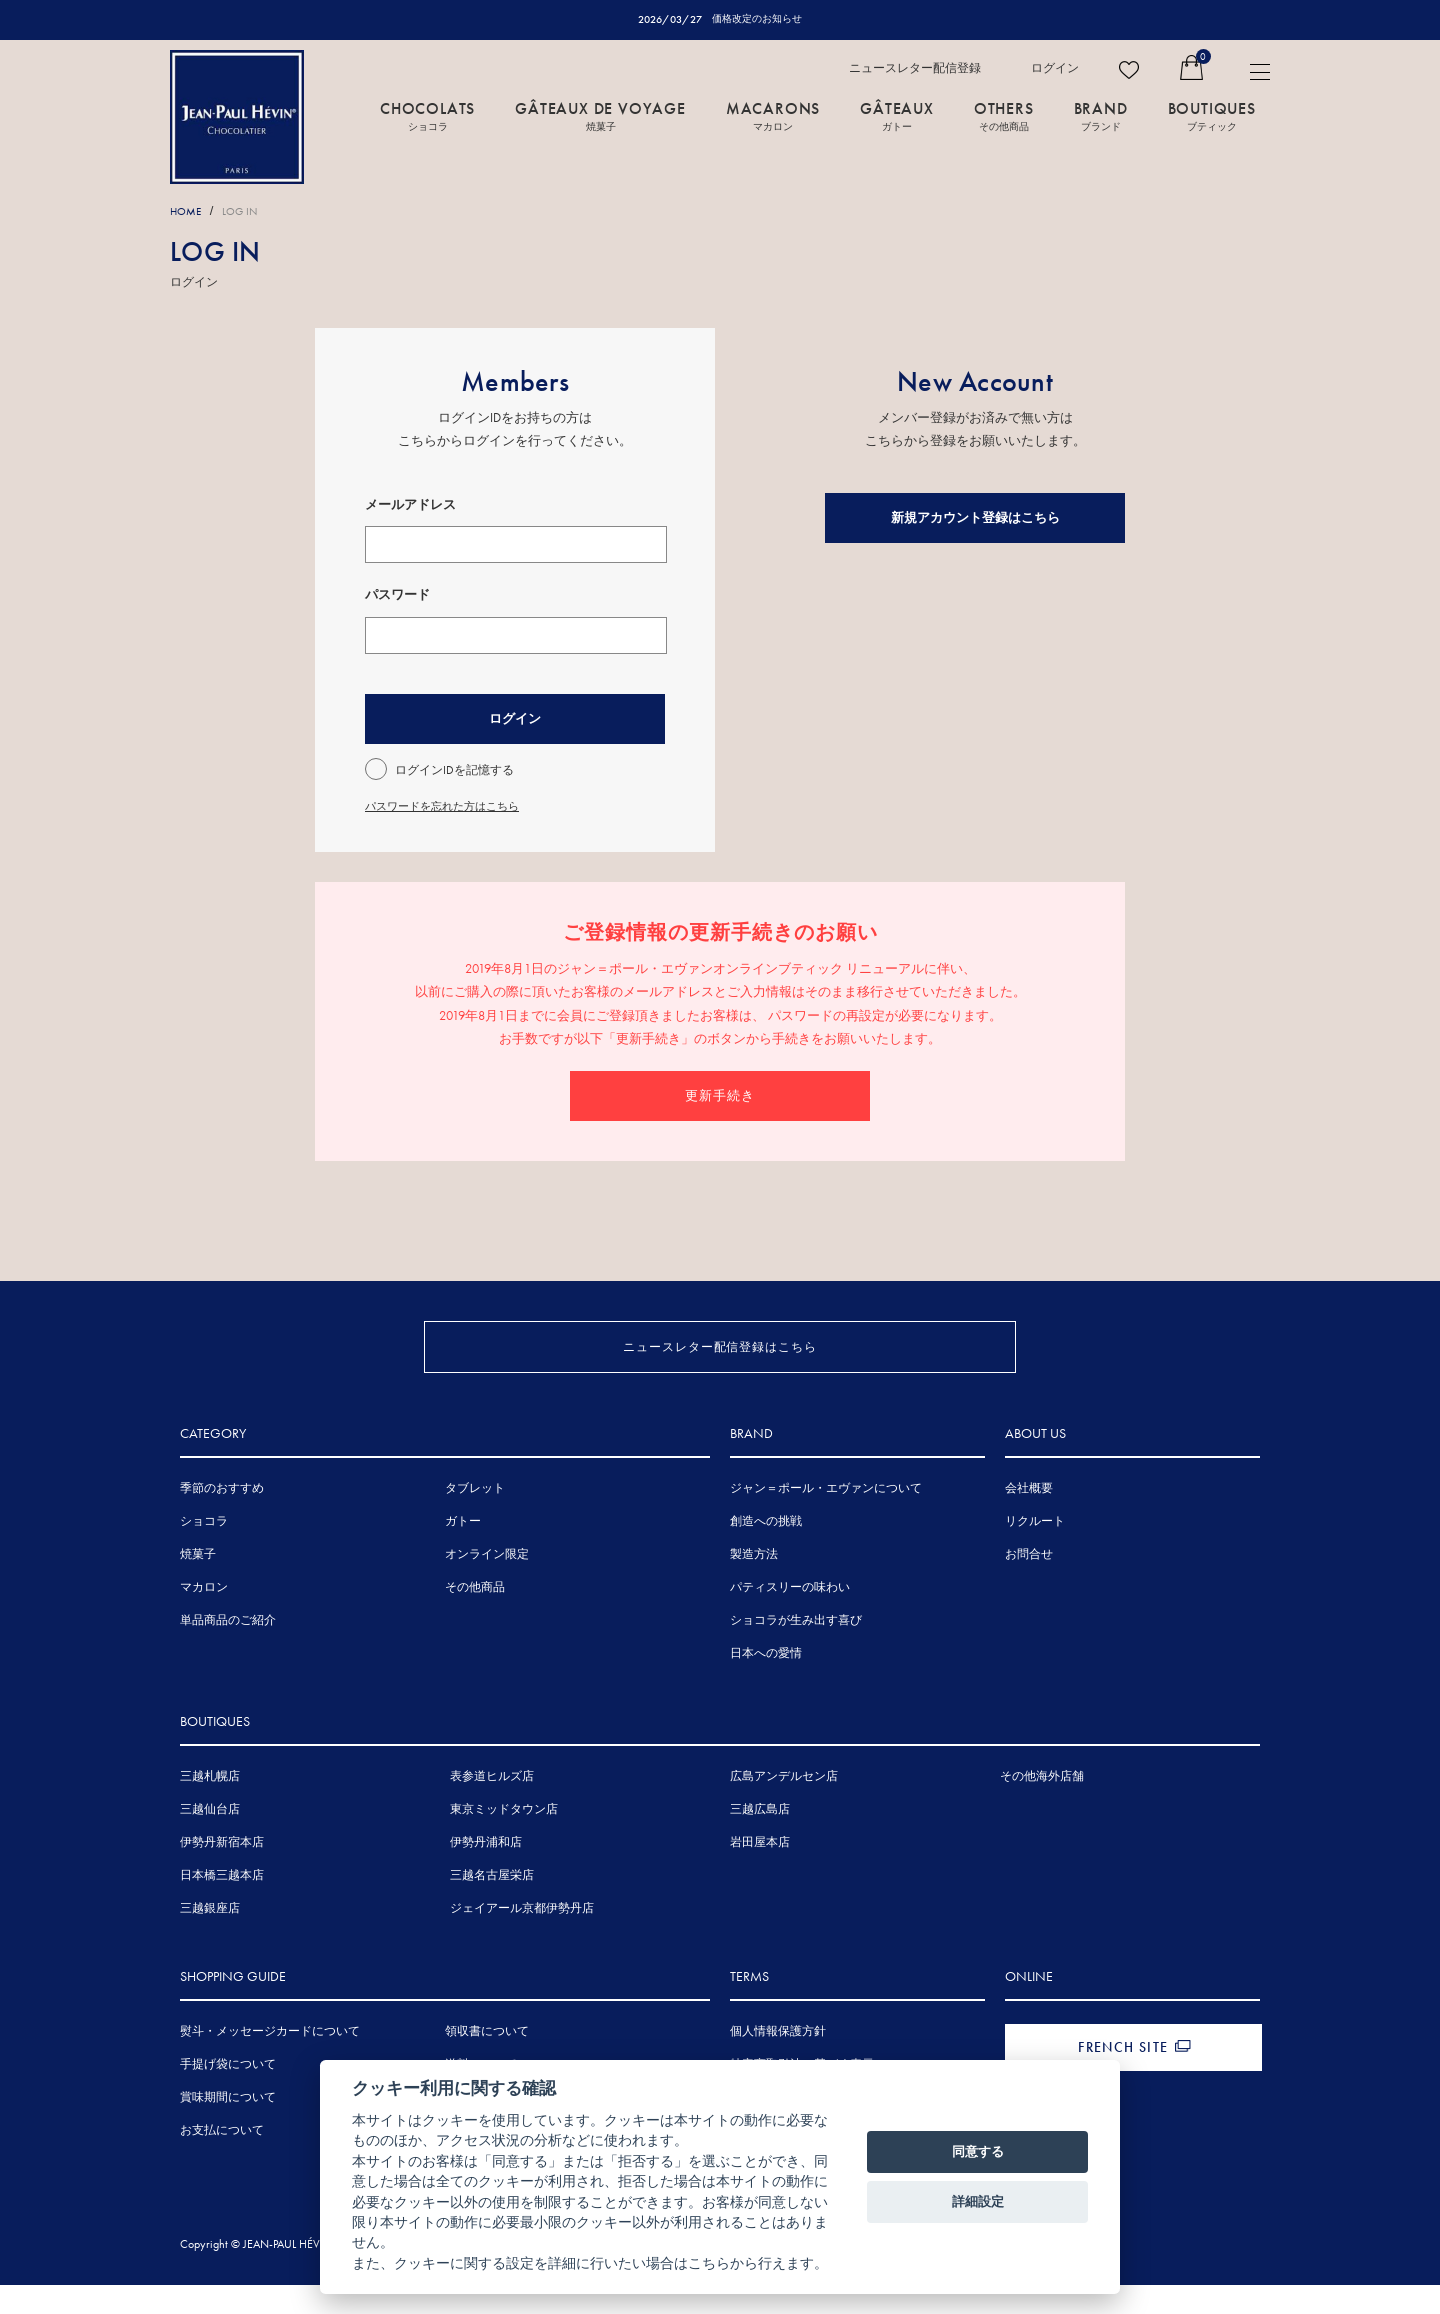 The image size is (1440, 2314). I want to click on ガトー, so click(463, 1554).